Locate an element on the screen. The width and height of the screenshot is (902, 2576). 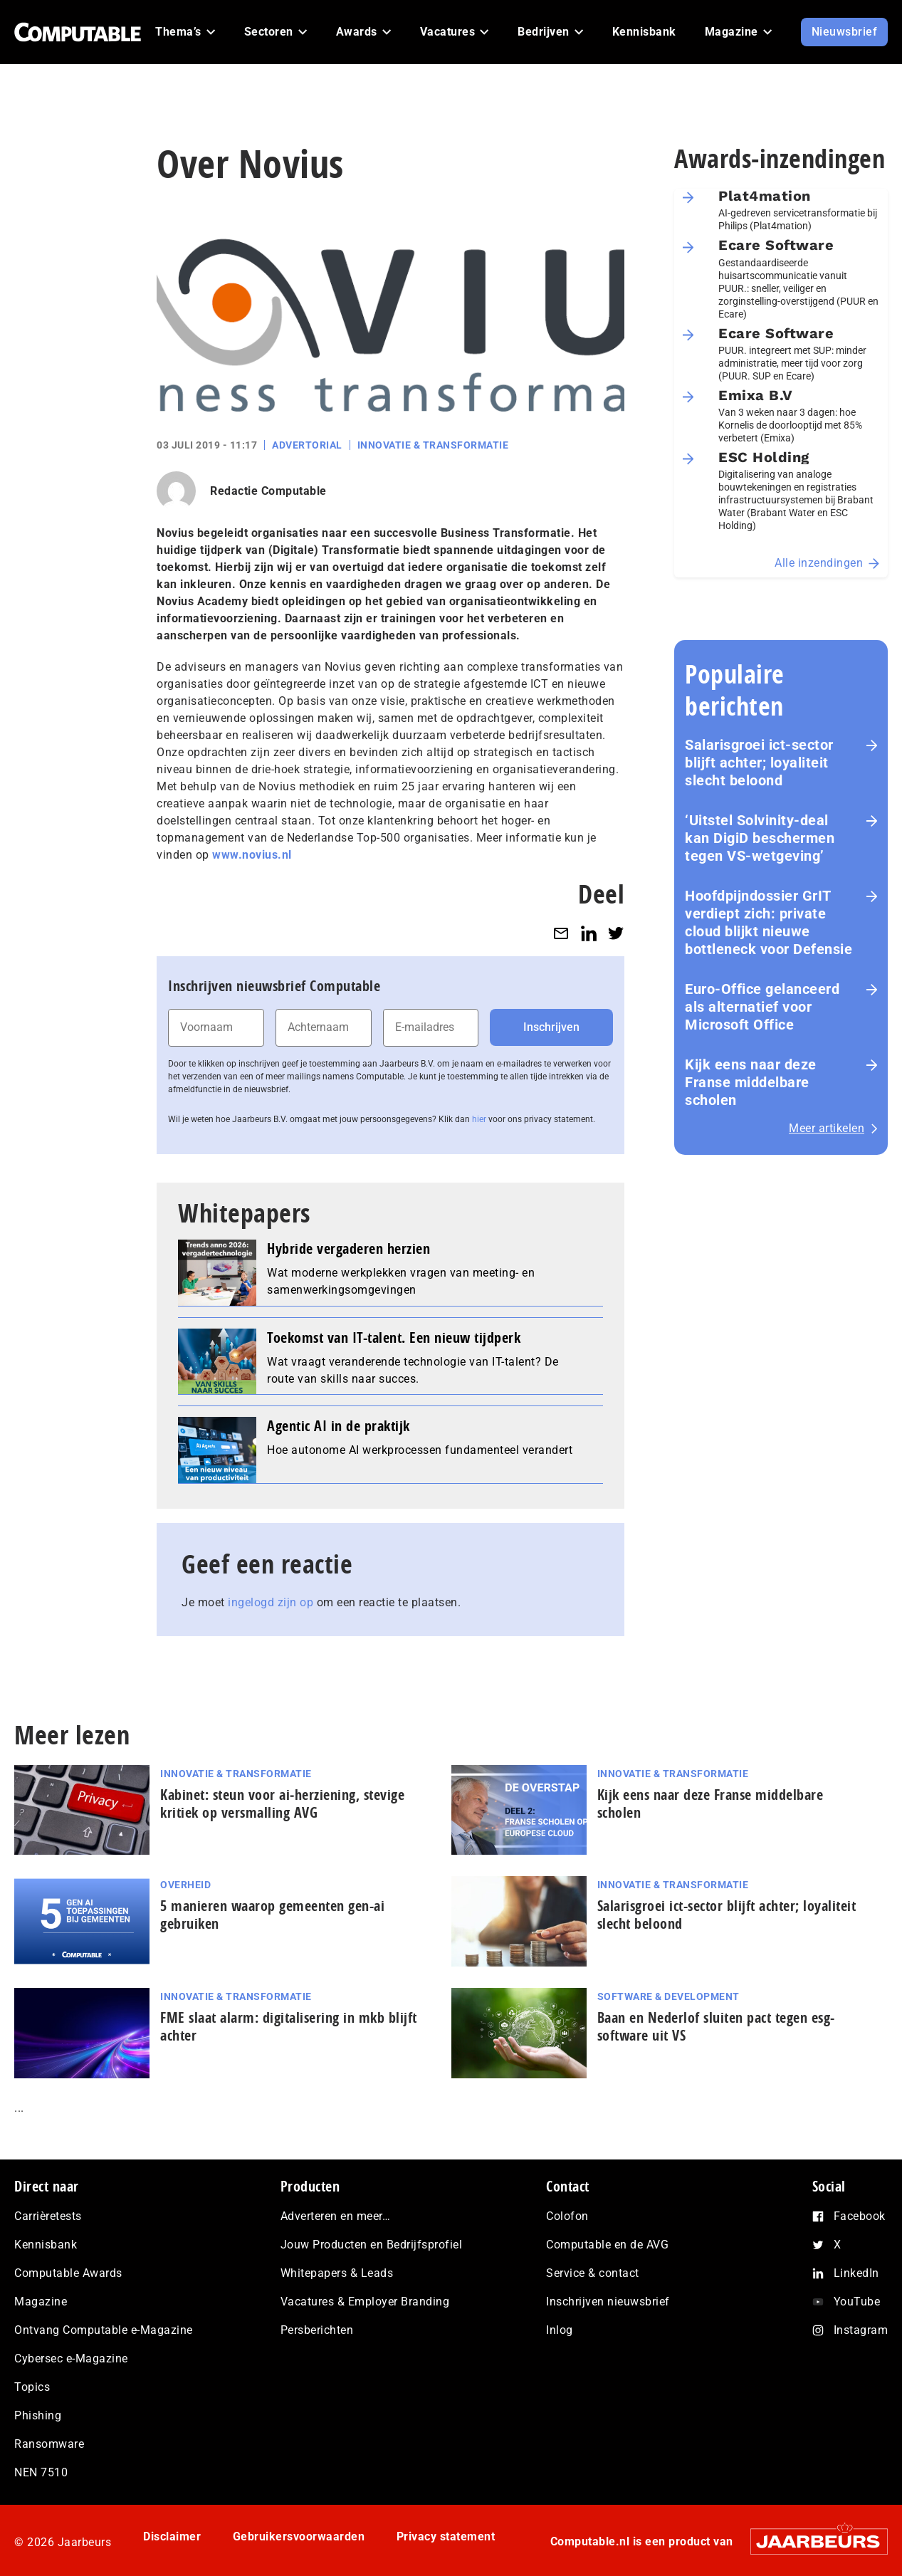
Persberichten is located at coordinates (317, 2330).